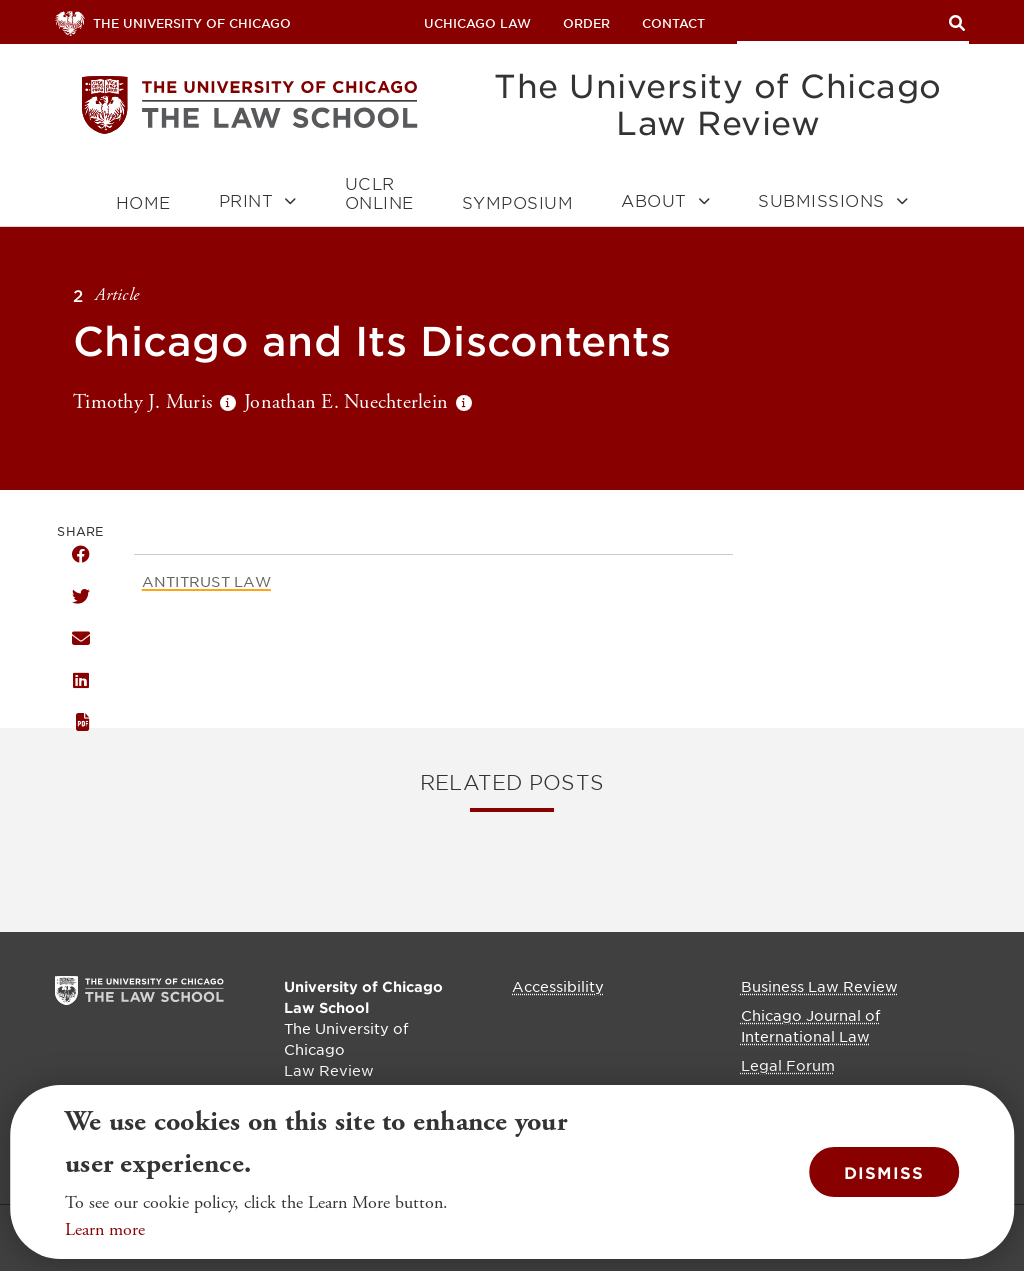  What do you see at coordinates (477, 23) in the screenshot?
I see `uchicago law` at bounding box center [477, 23].